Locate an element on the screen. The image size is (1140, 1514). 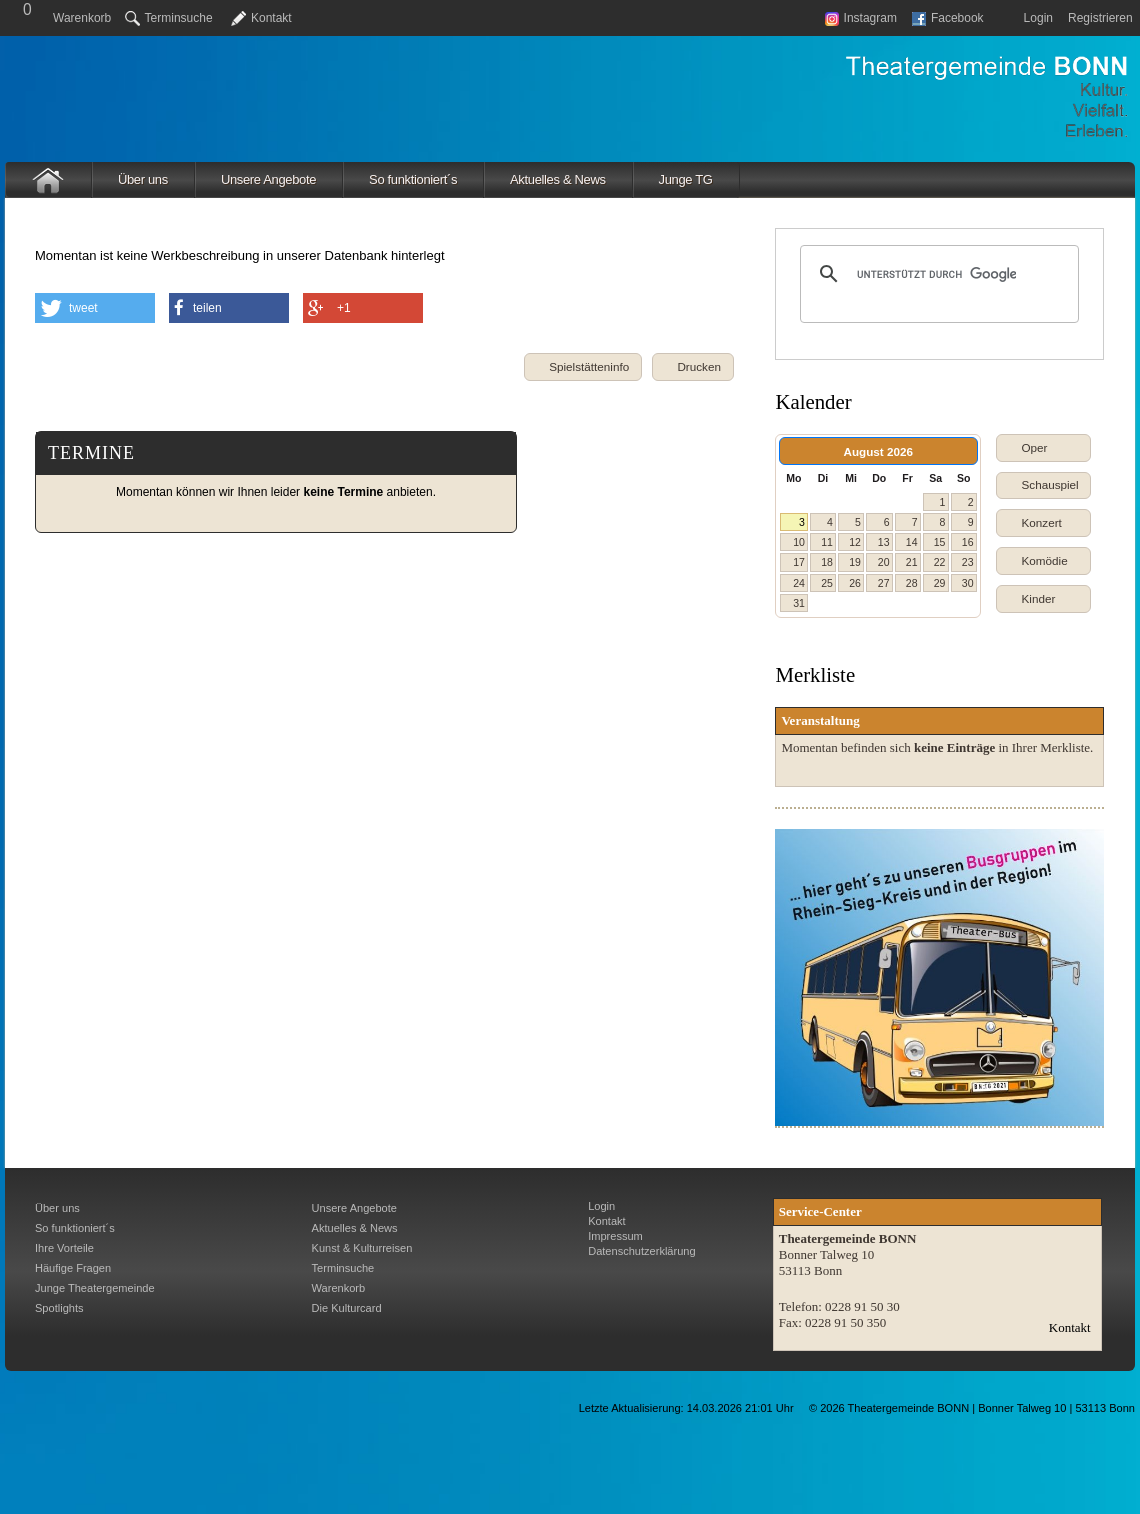
18 is located at coordinates (827, 562).